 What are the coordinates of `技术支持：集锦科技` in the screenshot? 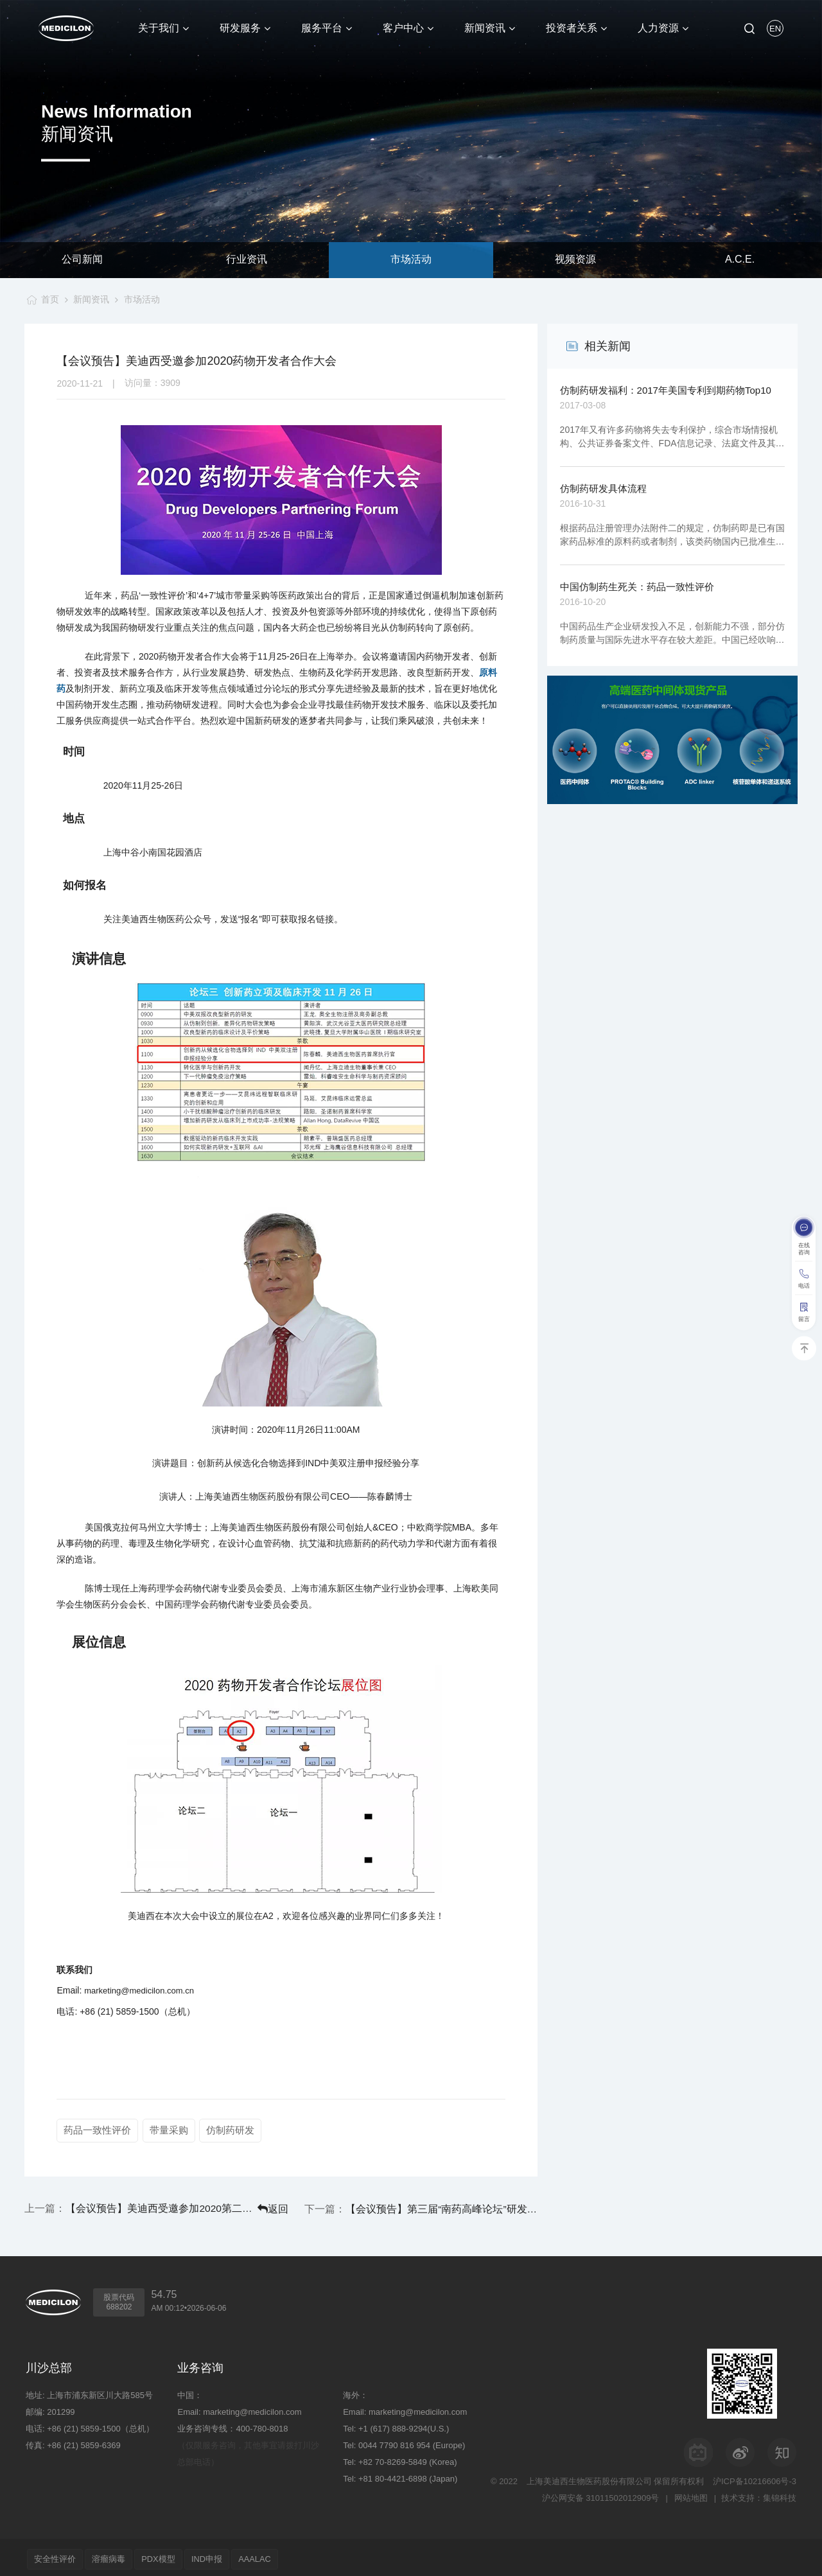 It's located at (758, 2494).